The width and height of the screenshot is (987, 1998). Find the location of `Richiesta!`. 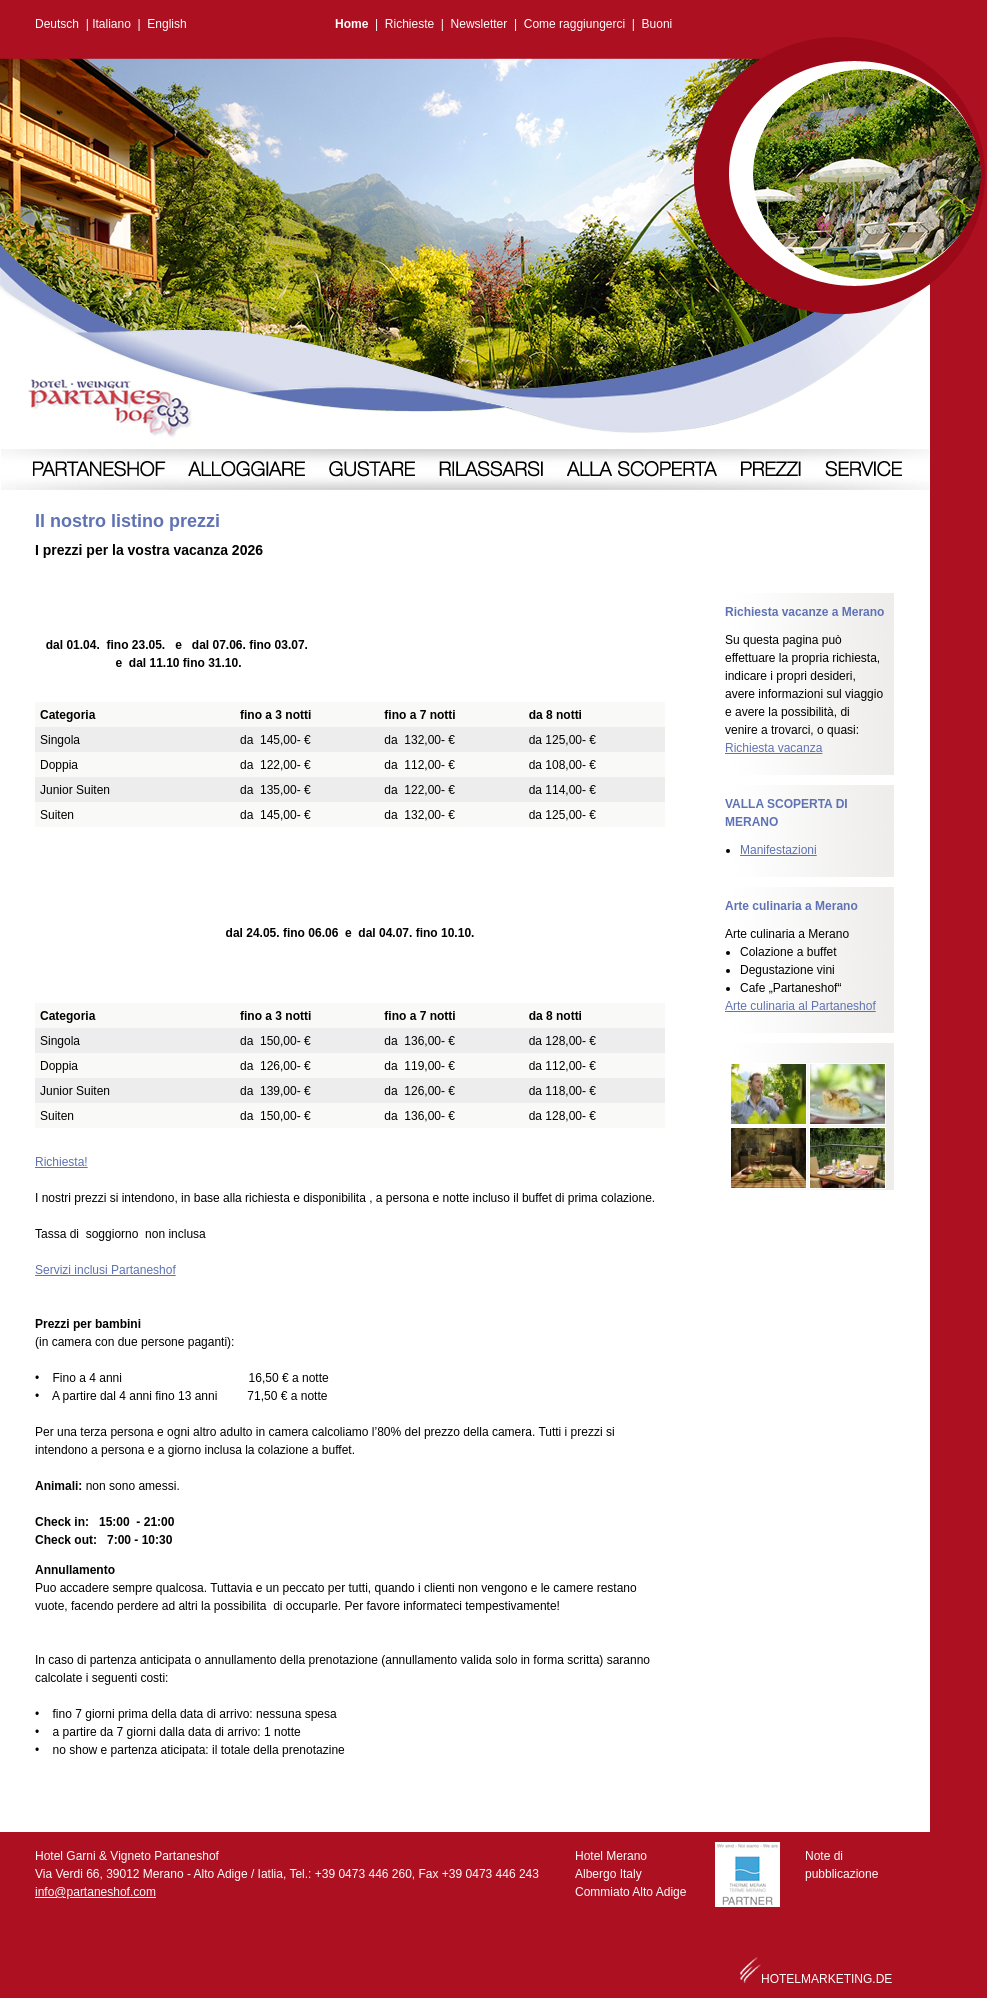

Richiesta! is located at coordinates (61, 1162).